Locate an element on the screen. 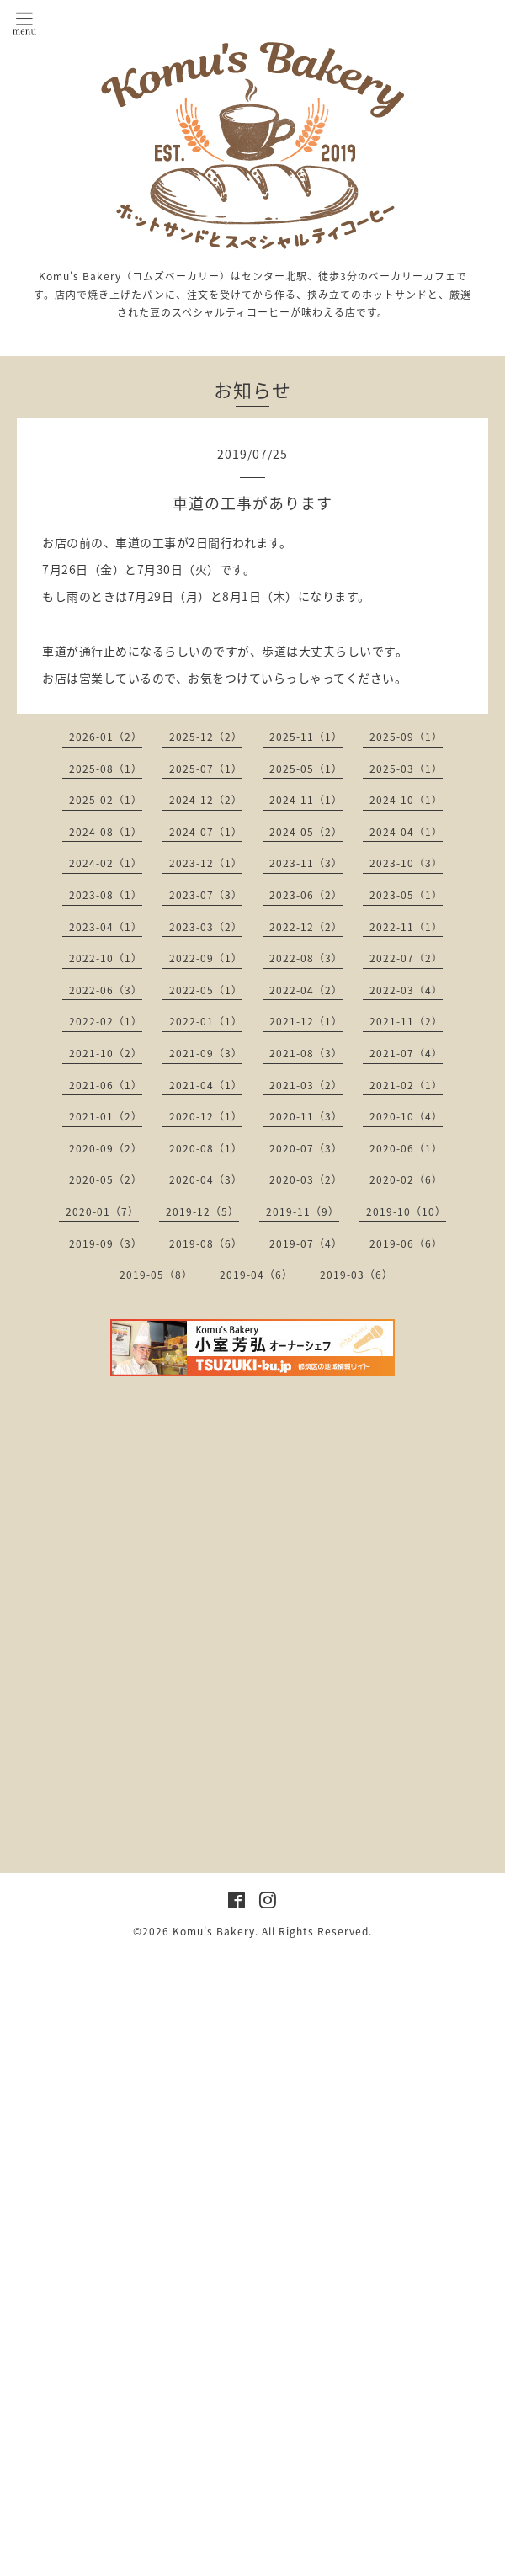 The image size is (505, 2576). 2021-01（2） is located at coordinates (105, 1116).